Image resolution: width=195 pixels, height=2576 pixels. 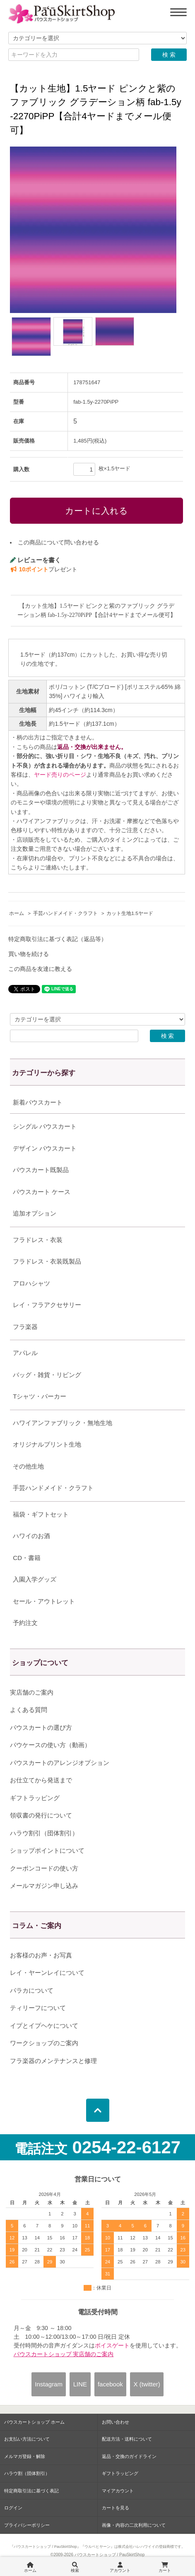 I want to click on よくある質問, so click(x=28, y=1709).